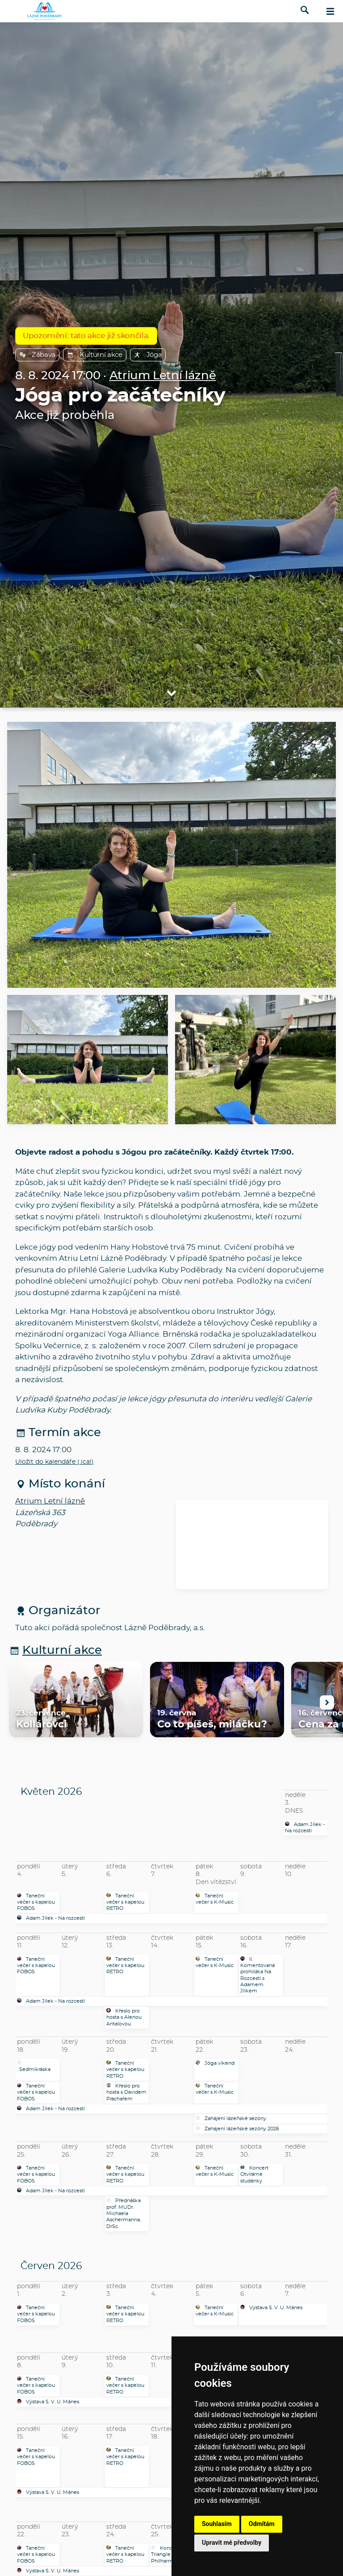 The height and width of the screenshot is (2576, 343). What do you see at coordinates (94, 355) in the screenshot?
I see `Kulturní akce` at bounding box center [94, 355].